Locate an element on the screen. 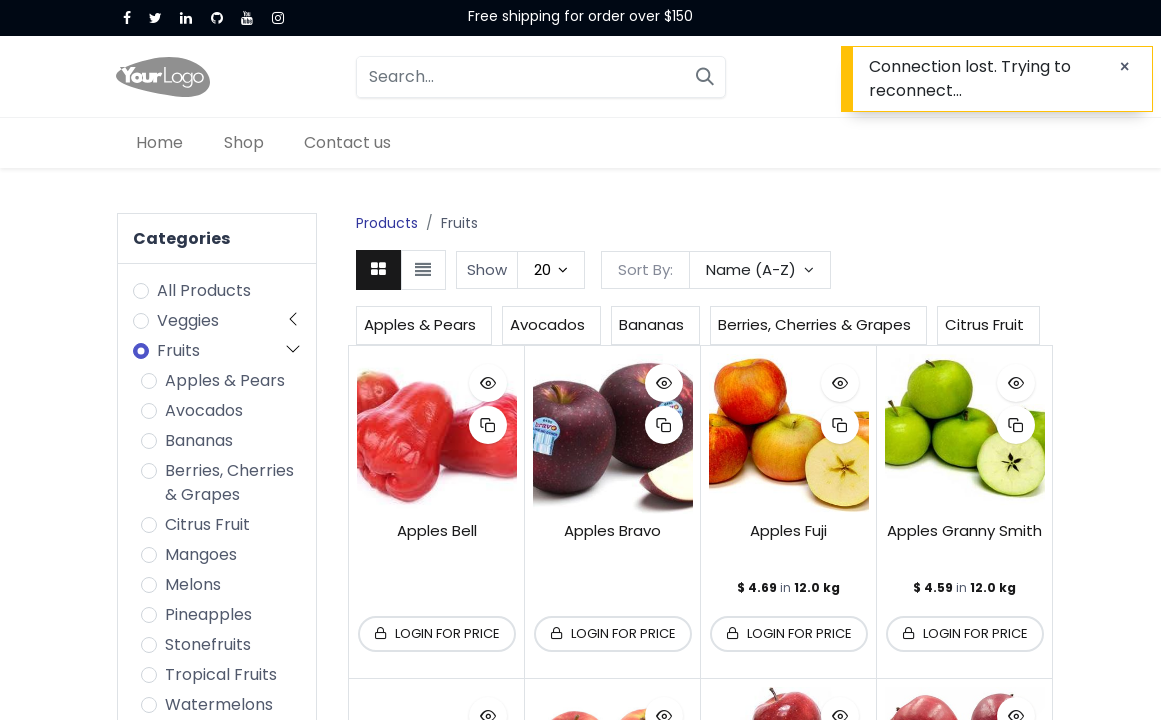 The width and height of the screenshot is (1161, 720). [Search] is located at coordinates (705, 77).